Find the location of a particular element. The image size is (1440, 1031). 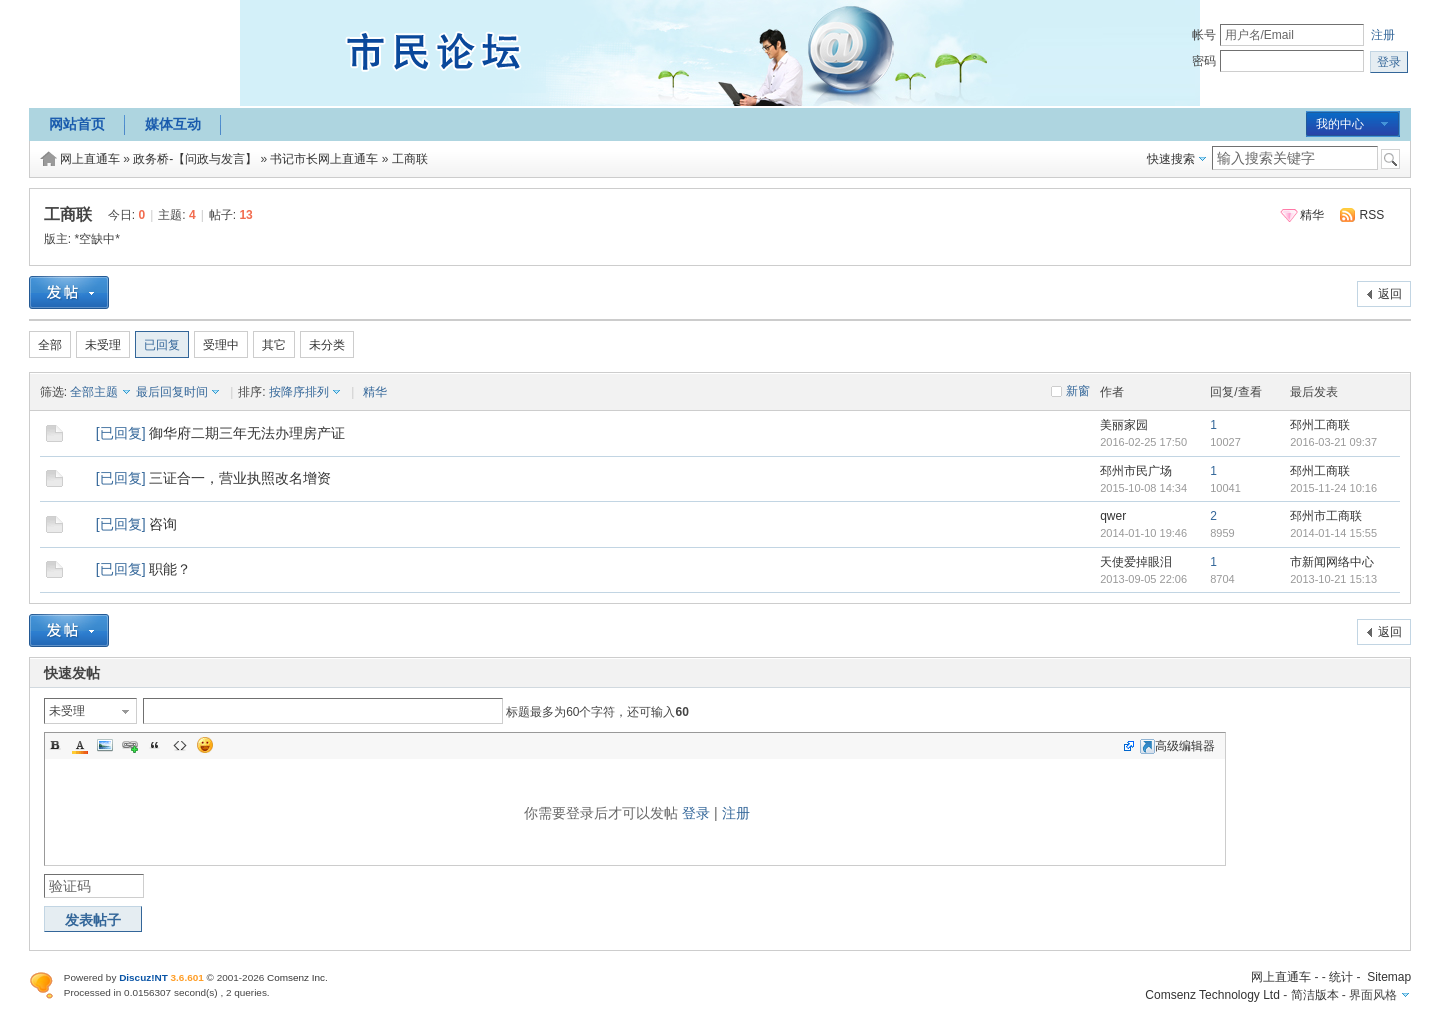

美丽家园 is located at coordinates (1124, 425).